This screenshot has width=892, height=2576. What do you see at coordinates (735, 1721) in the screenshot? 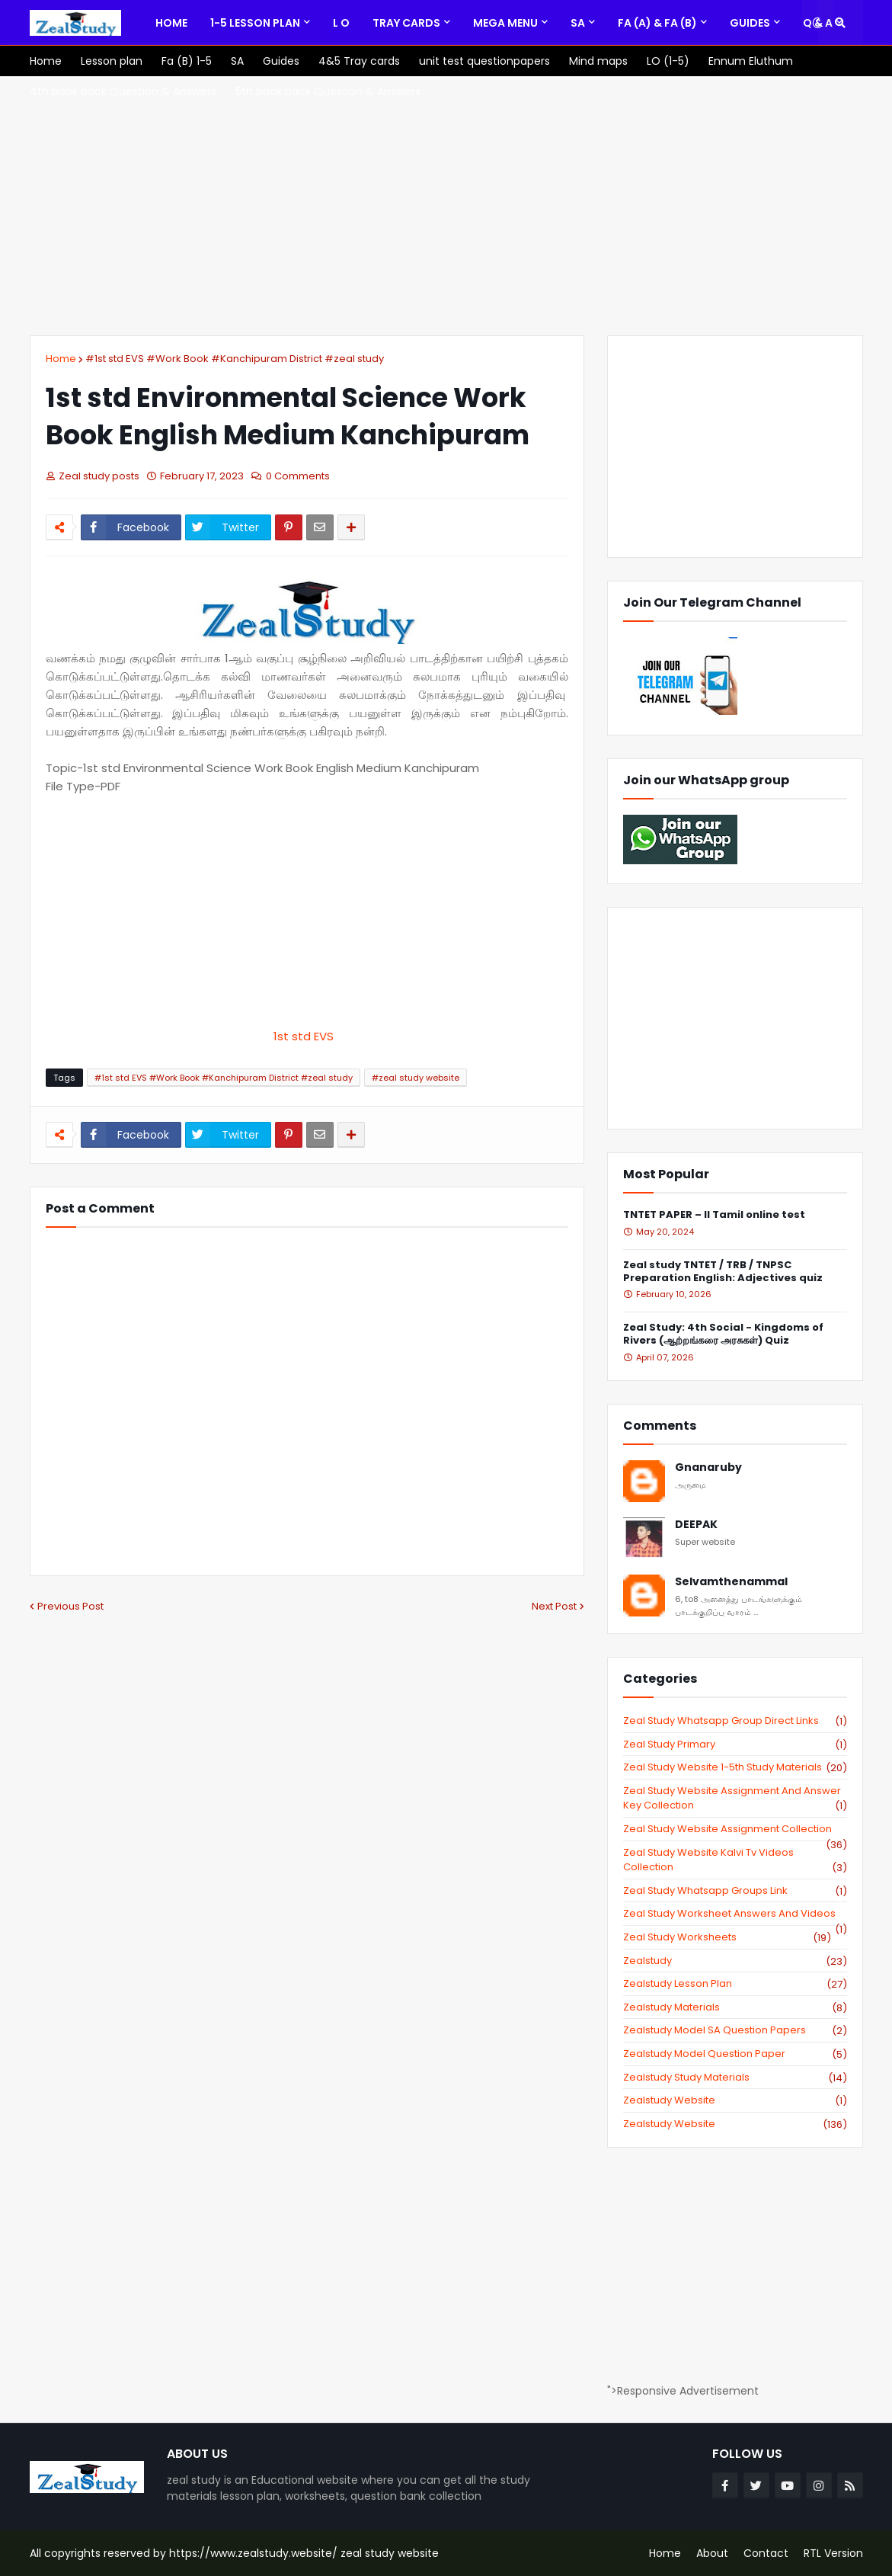
I see `Zeal study Whatsapp Group direct links` at bounding box center [735, 1721].